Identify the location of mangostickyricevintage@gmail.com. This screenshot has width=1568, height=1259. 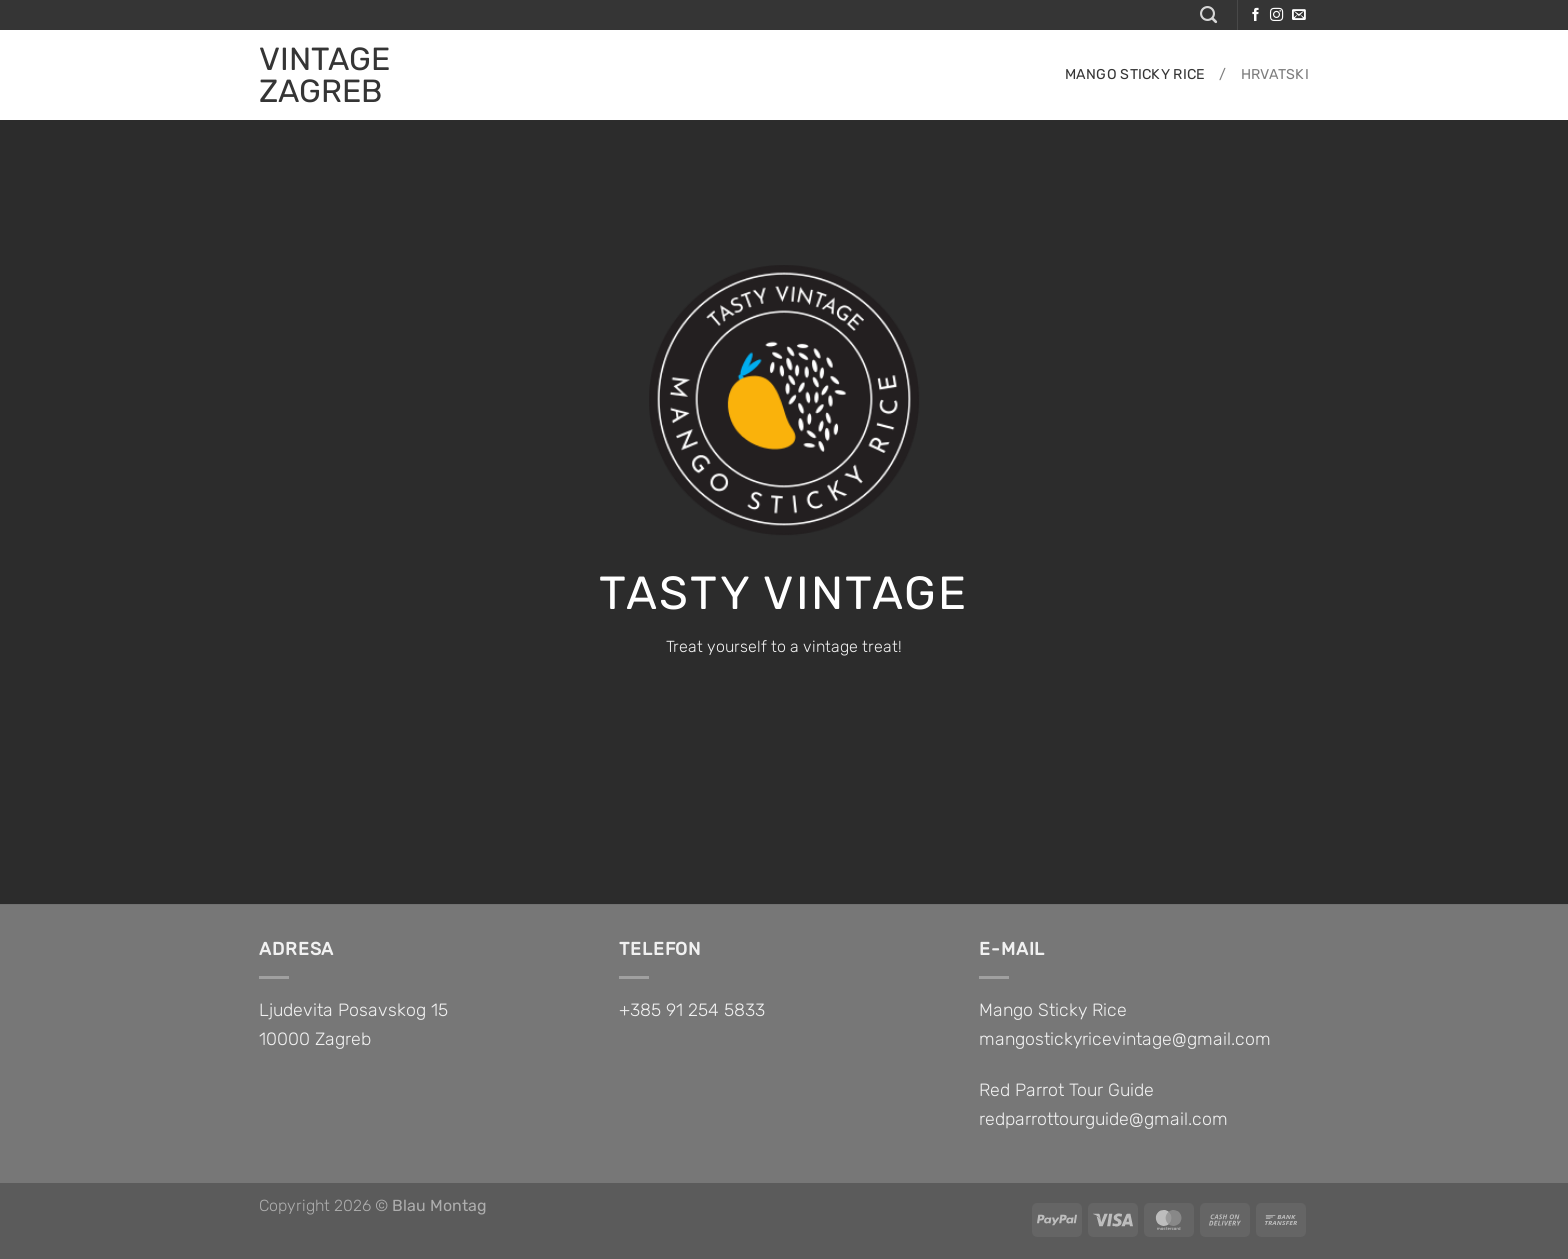
(1125, 1038).